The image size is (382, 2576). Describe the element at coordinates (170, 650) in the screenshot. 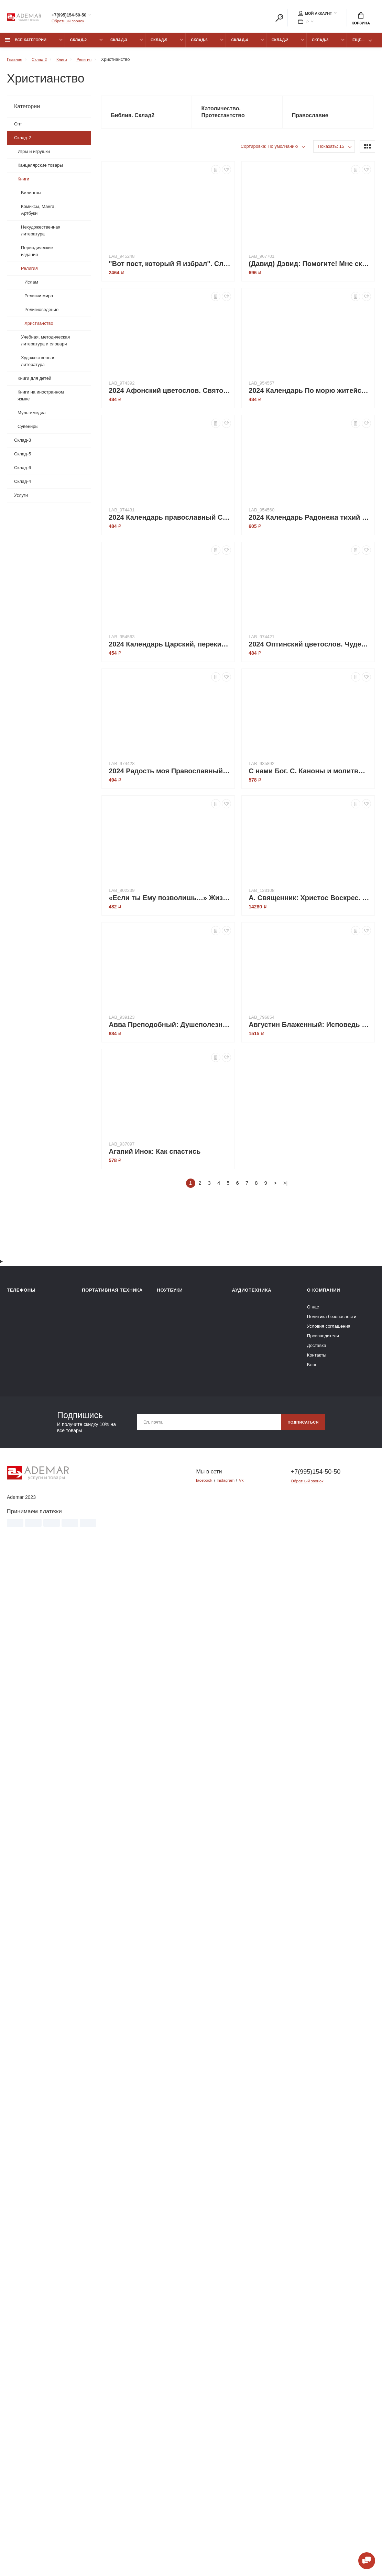

I see `2024 Календарь Царский, перекидной` at that location.